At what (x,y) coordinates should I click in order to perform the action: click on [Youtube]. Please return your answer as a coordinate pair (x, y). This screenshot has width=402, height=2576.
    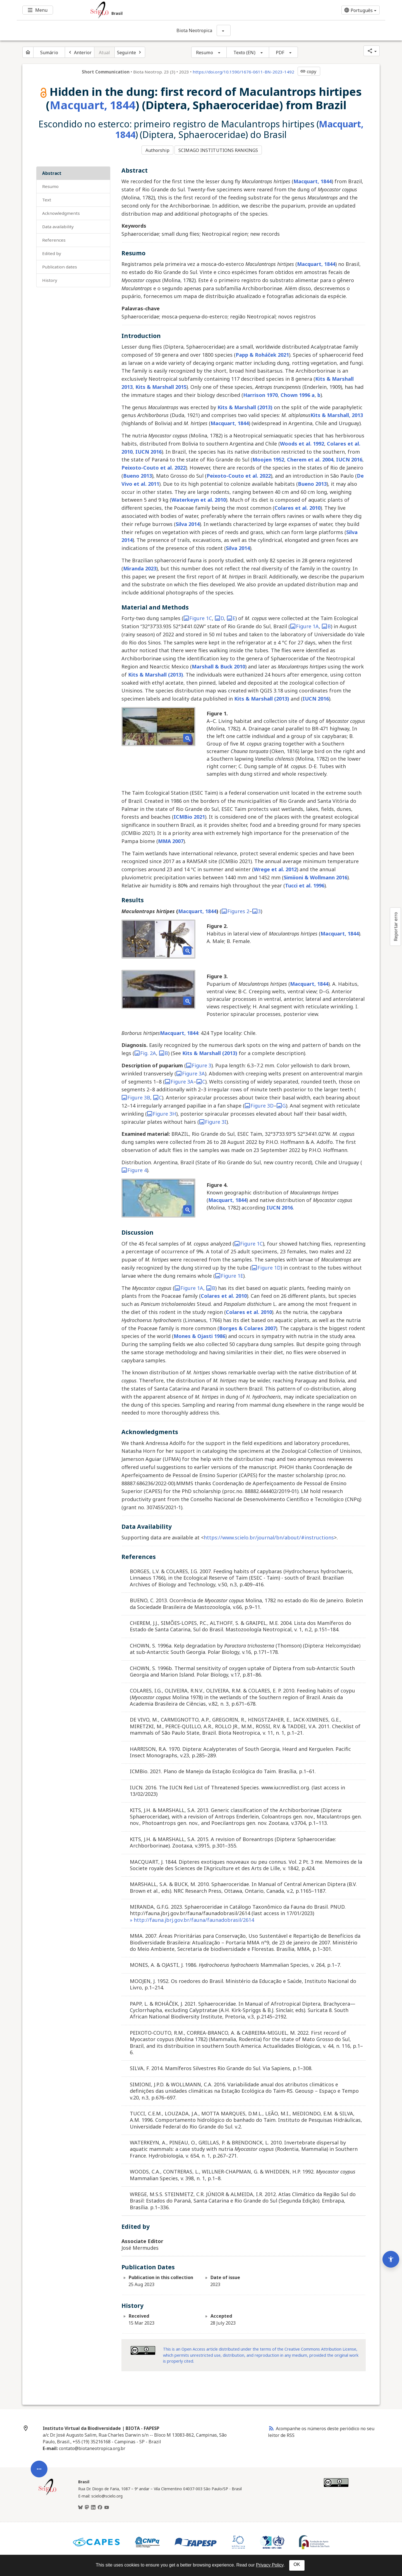
    Looking at the image, I should click on (106, 2505).